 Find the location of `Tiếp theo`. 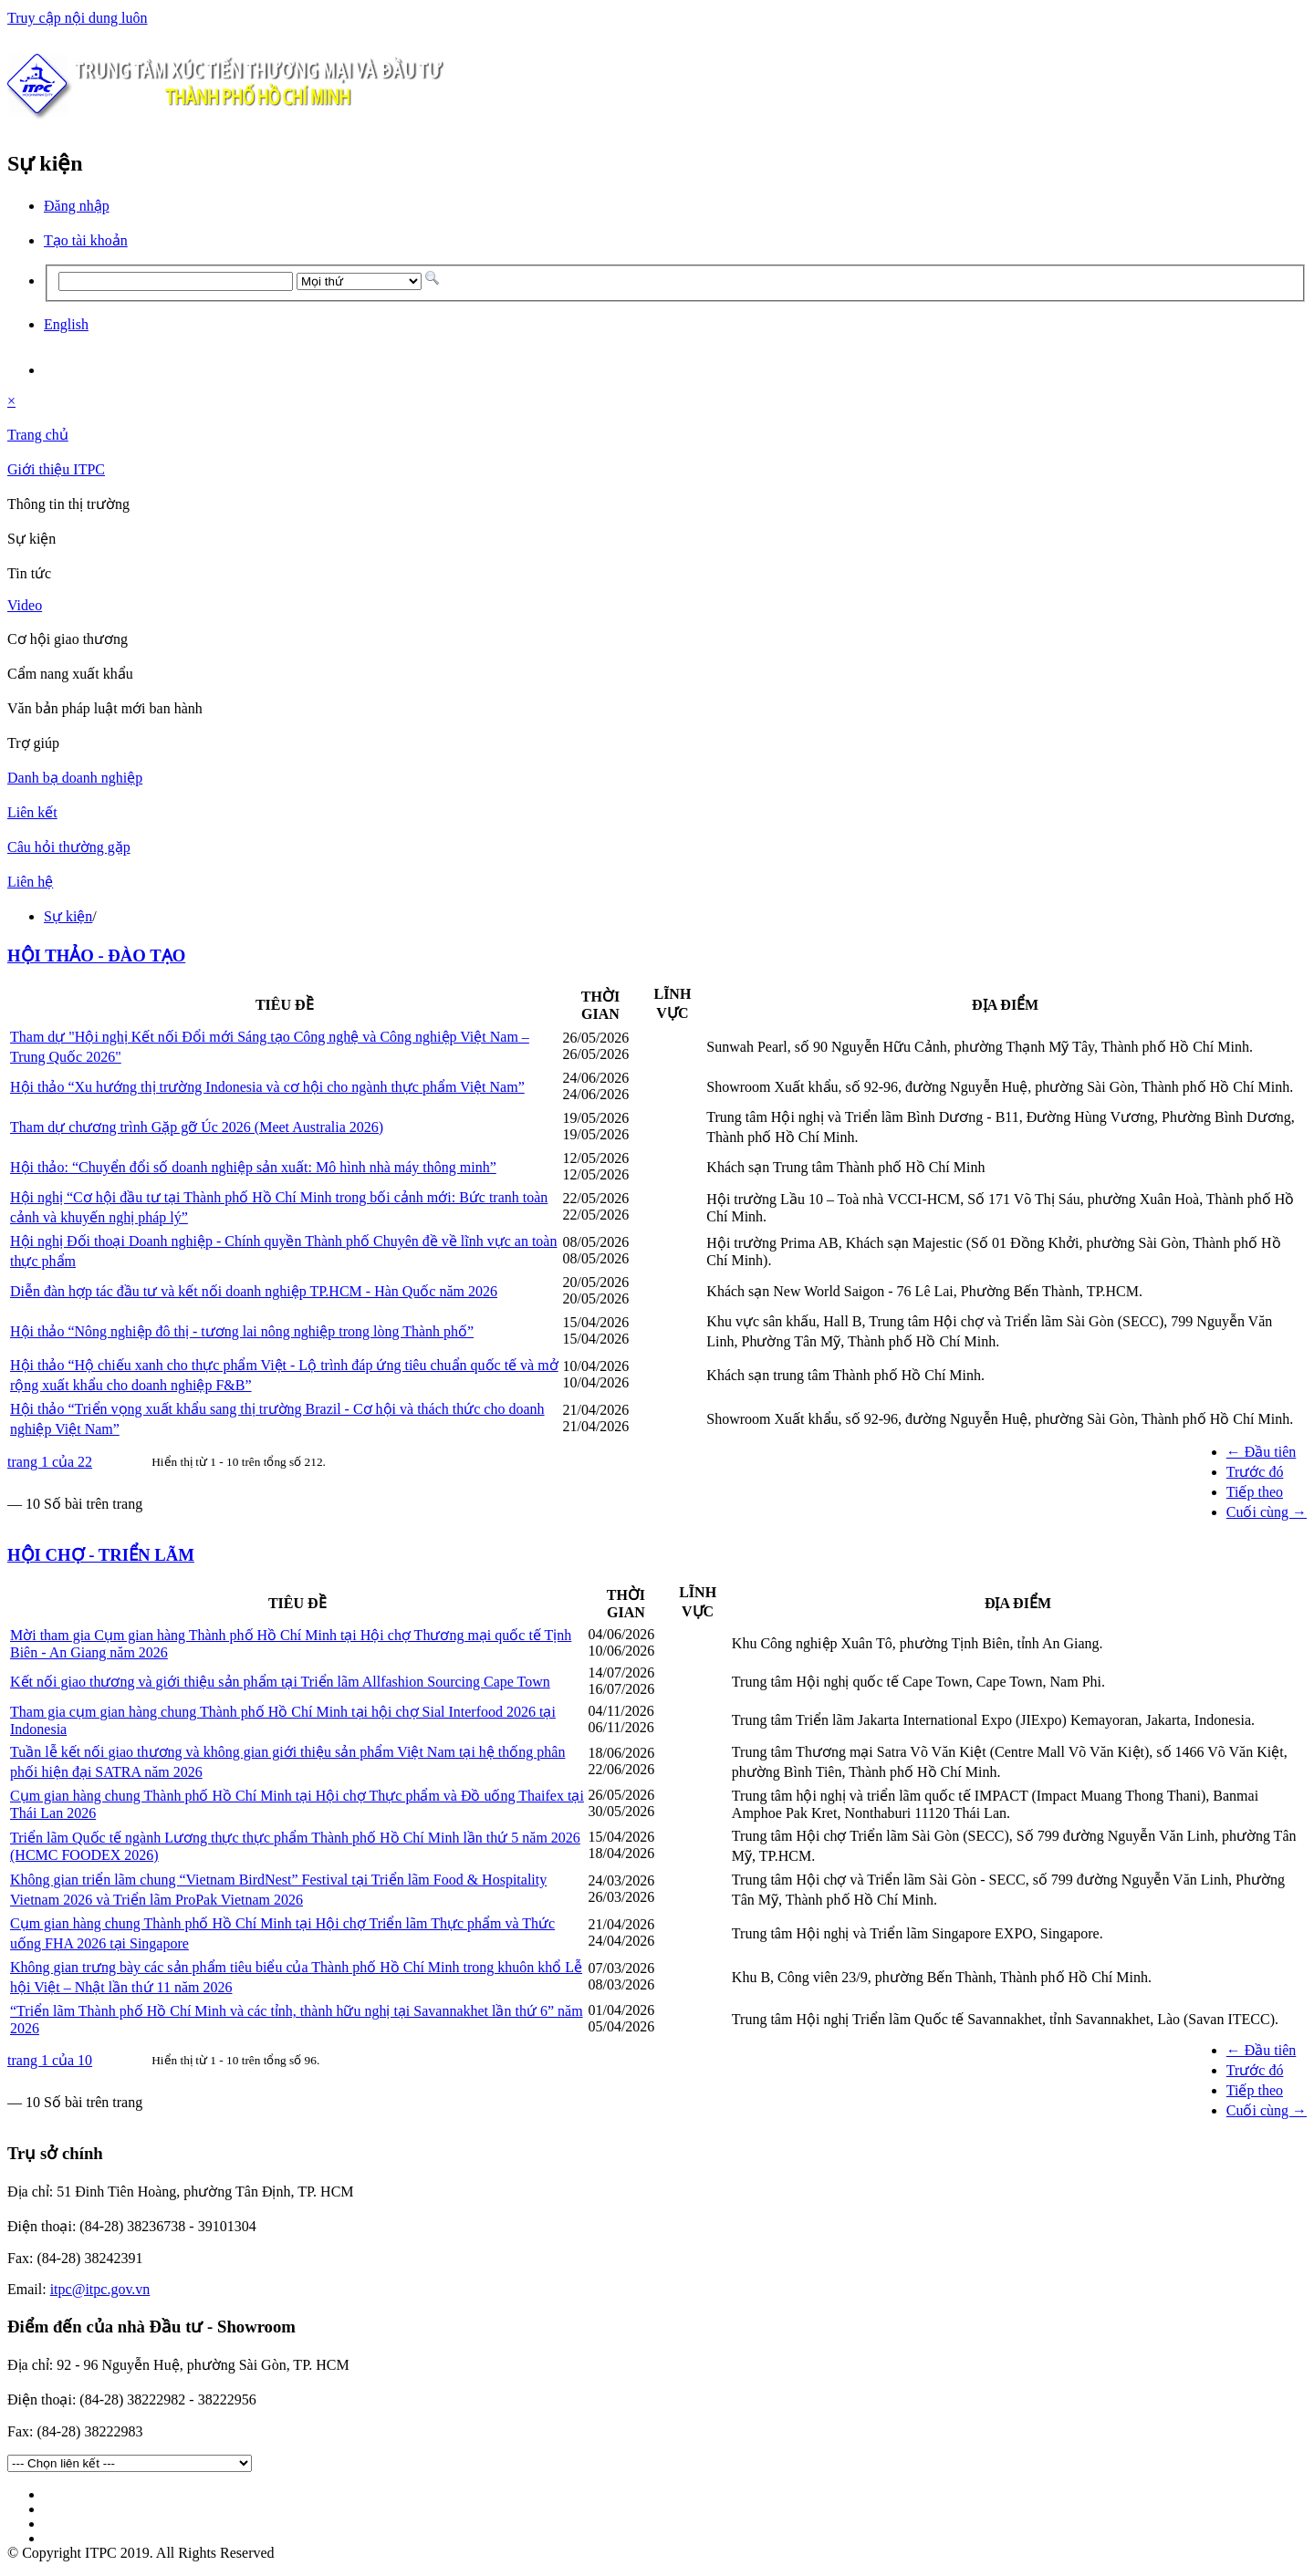

Tiếp theo is located at coordinates (1254, 1492).